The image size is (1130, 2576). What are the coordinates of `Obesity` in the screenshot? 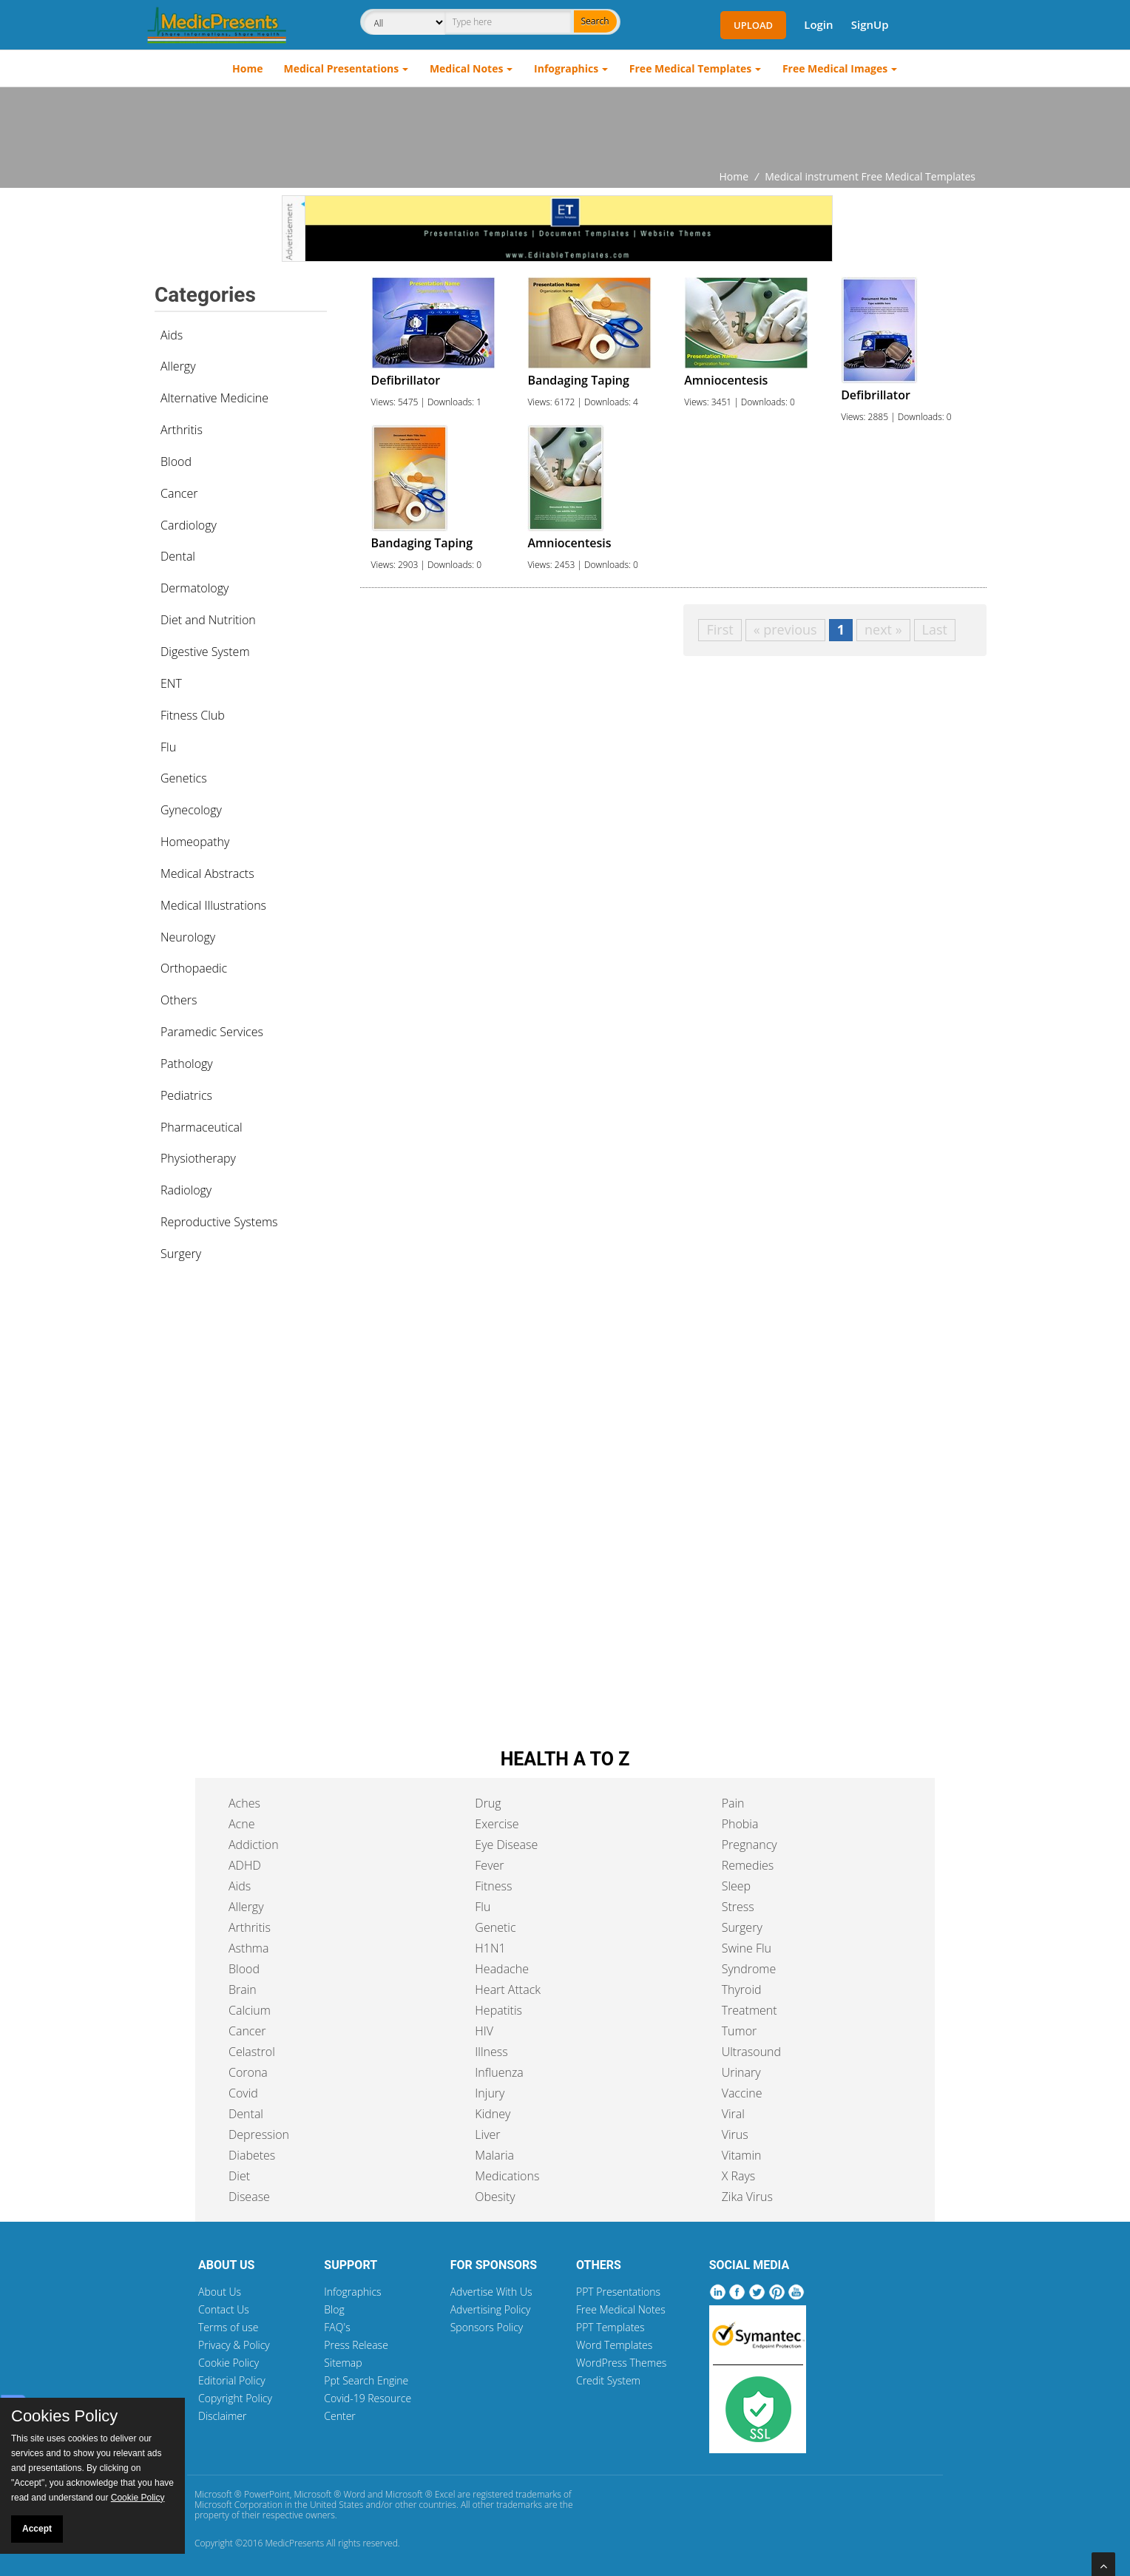 It's located at (495, 2196).